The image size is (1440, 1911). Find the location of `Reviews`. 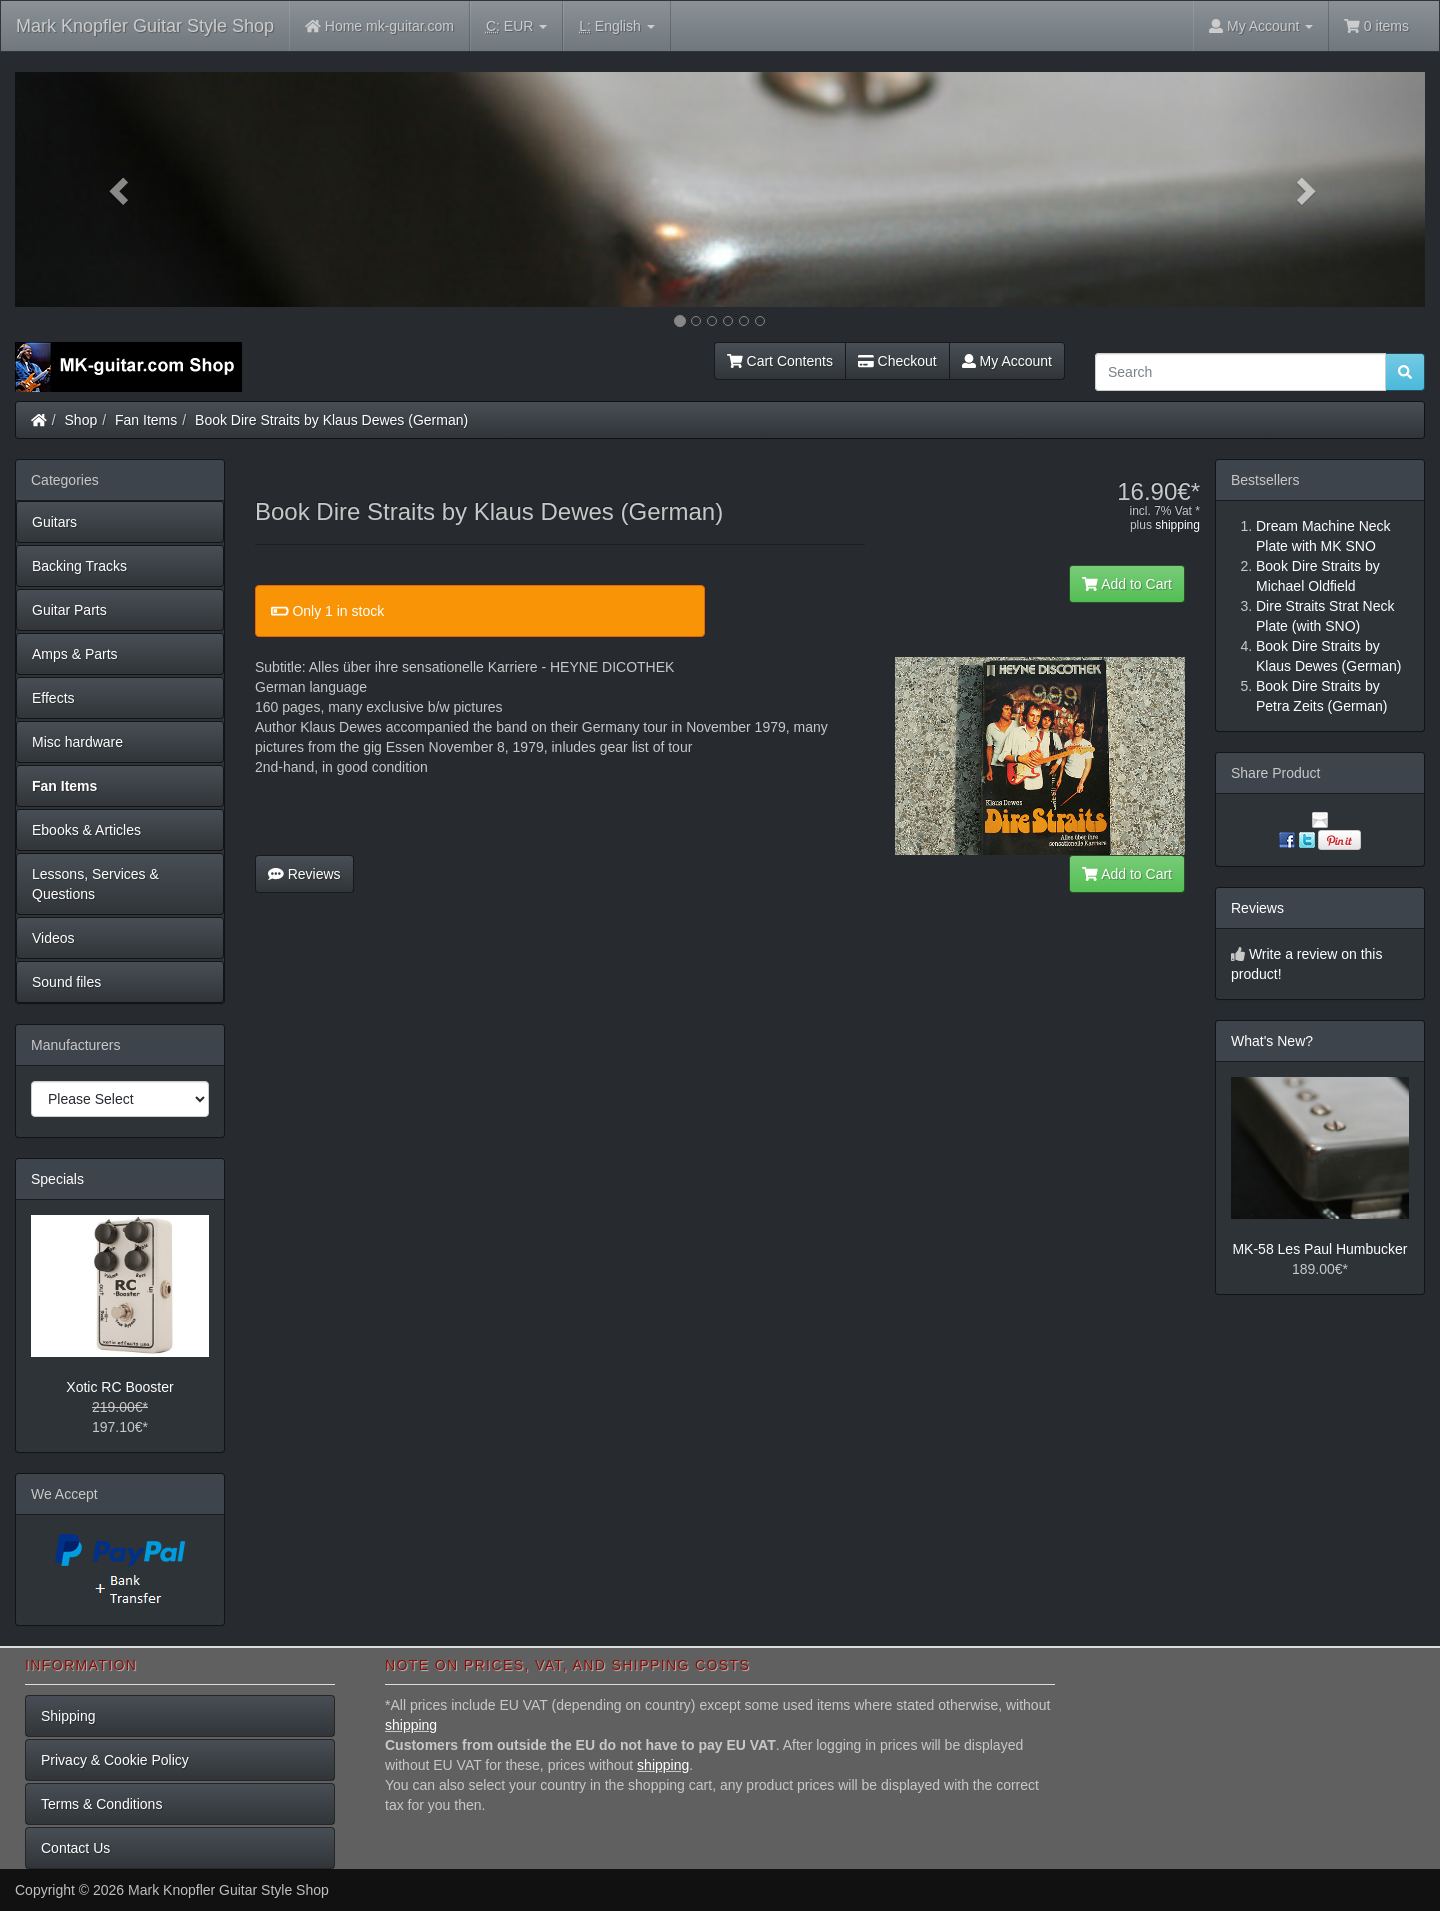

Reviews is located at coordinates (304, 874).